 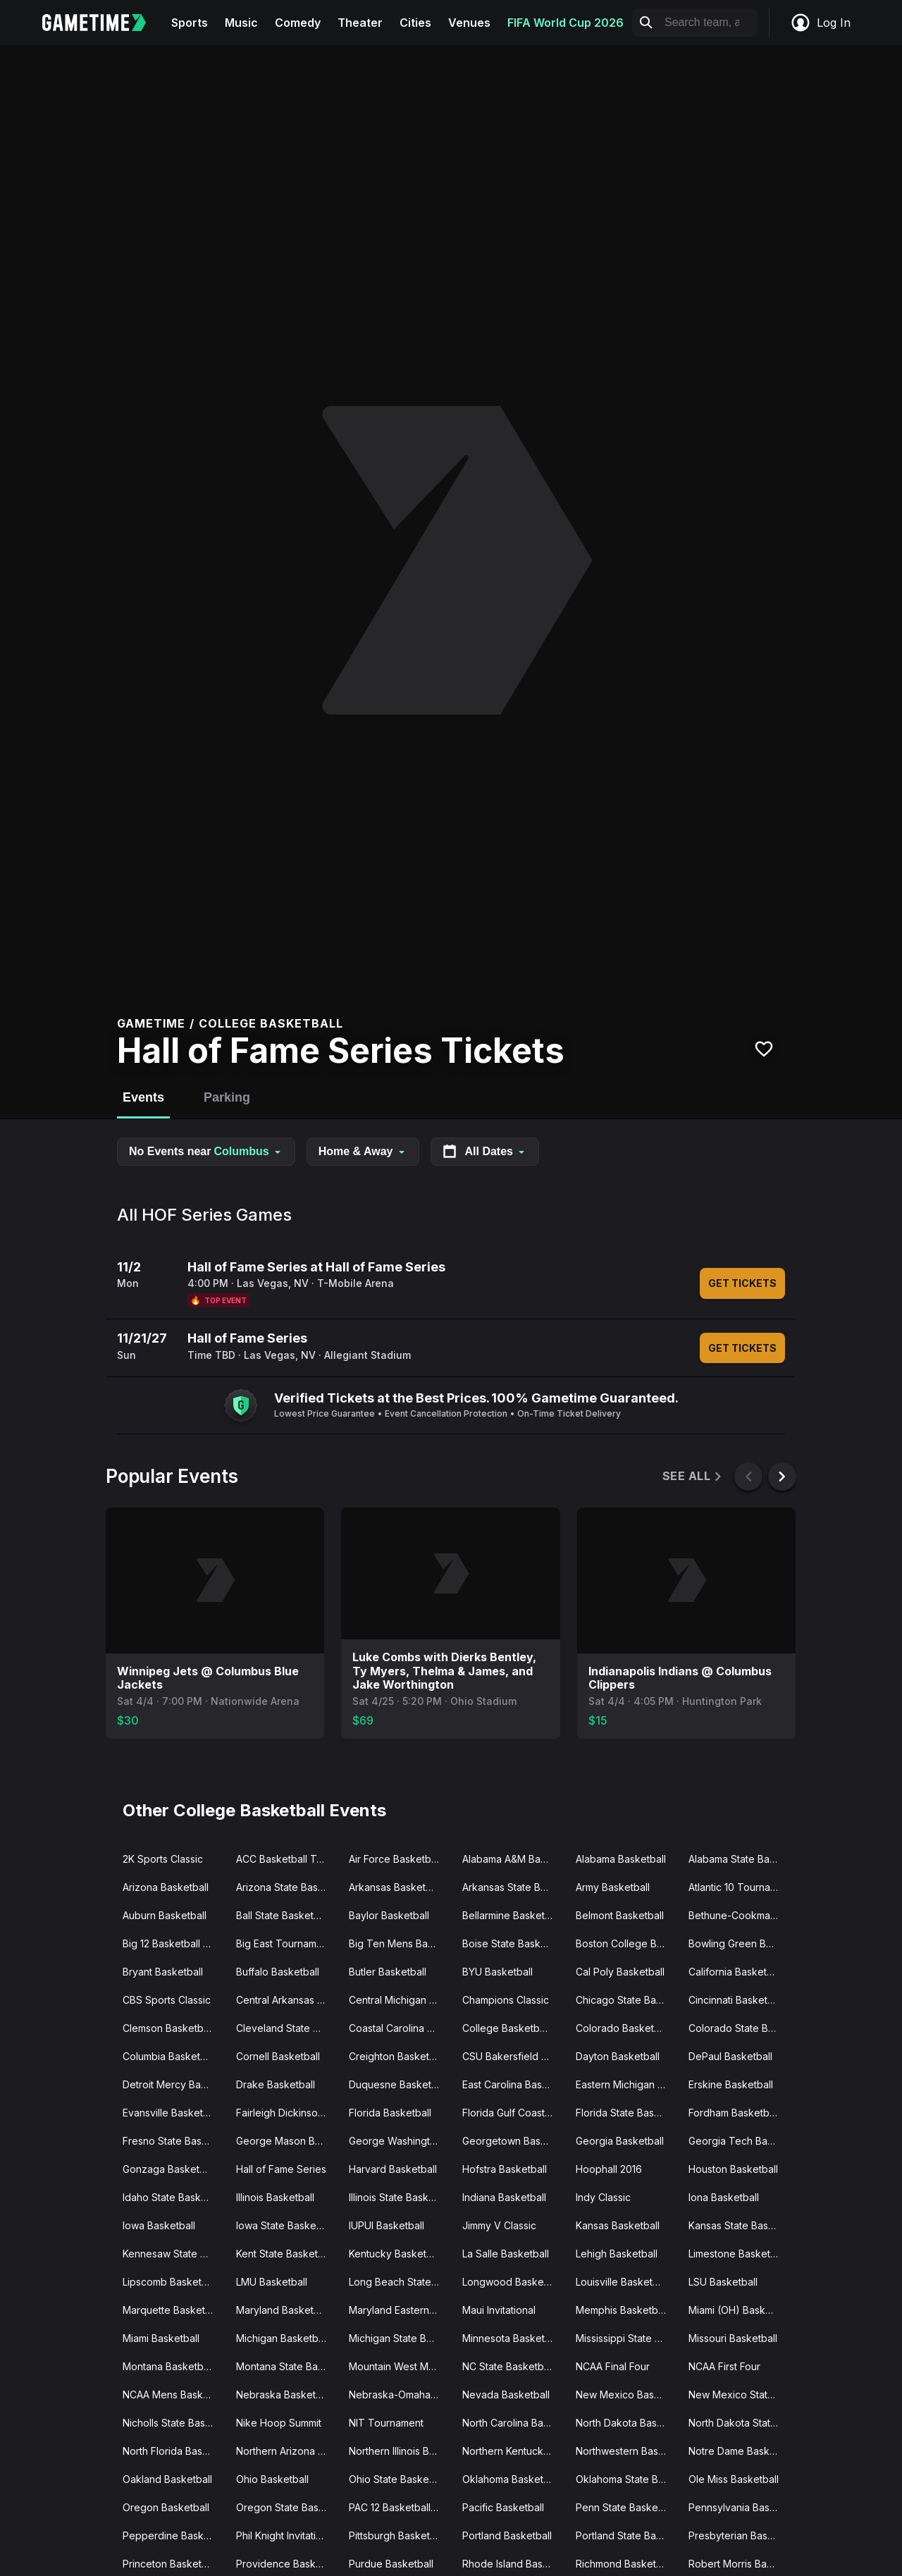 I want to click on Buffalo Basketball, so click(x=277, y=1972).